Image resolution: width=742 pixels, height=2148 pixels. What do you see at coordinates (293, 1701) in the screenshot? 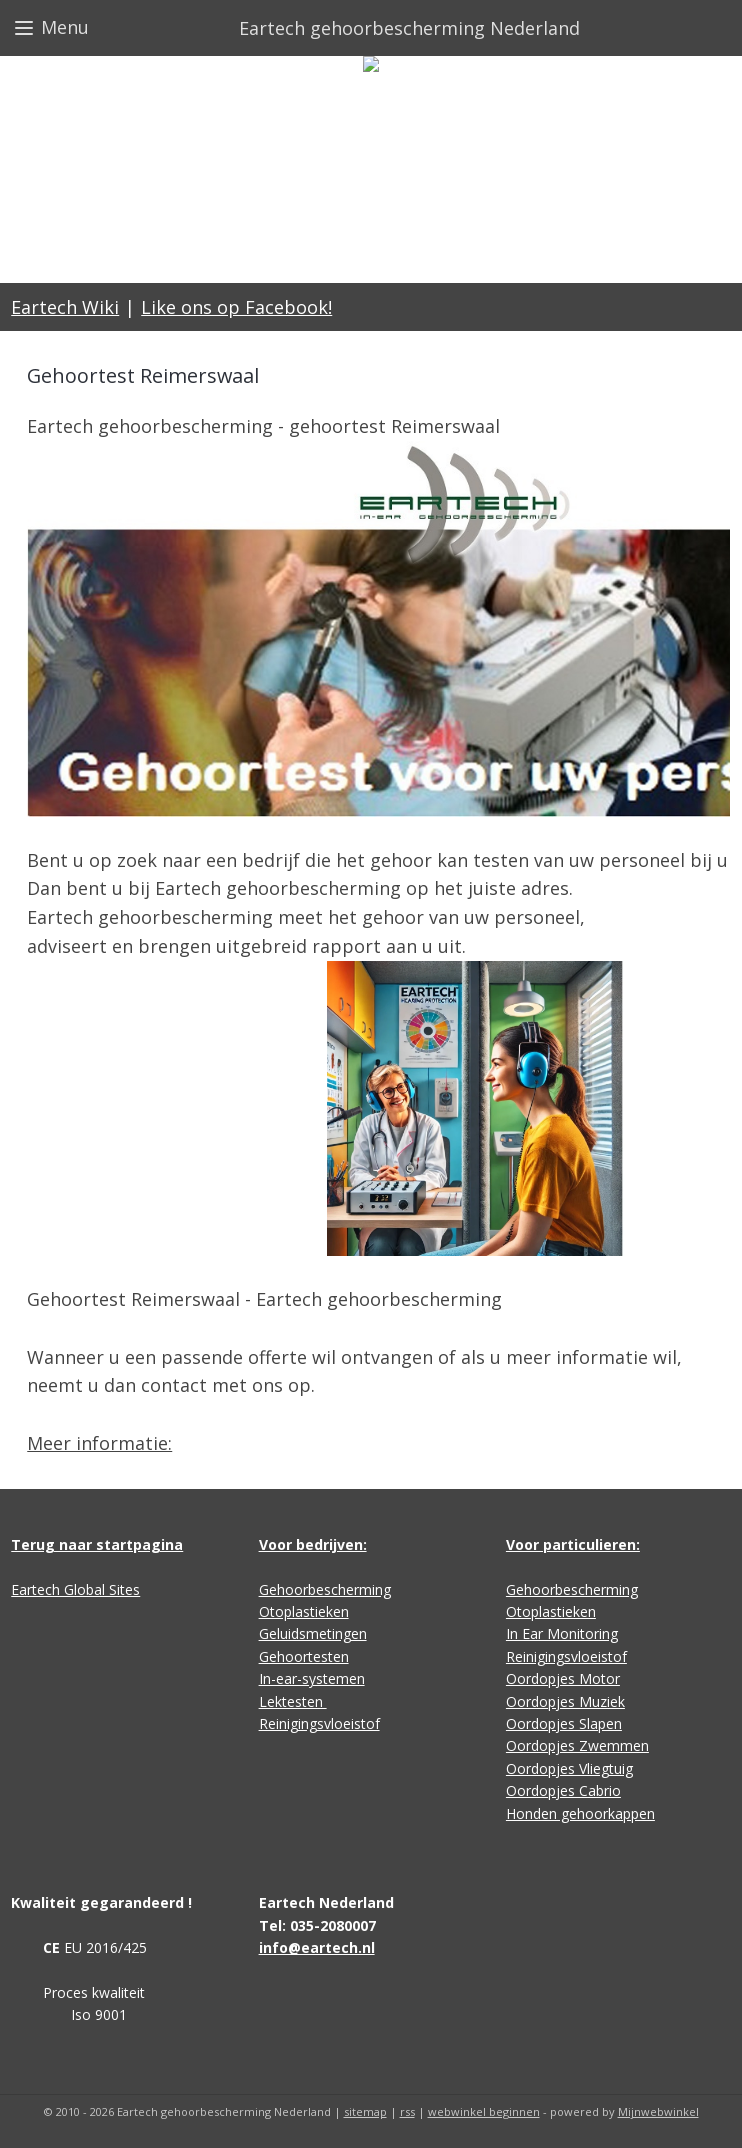
I see `Lektesten` at bounding box center [293, 1701].